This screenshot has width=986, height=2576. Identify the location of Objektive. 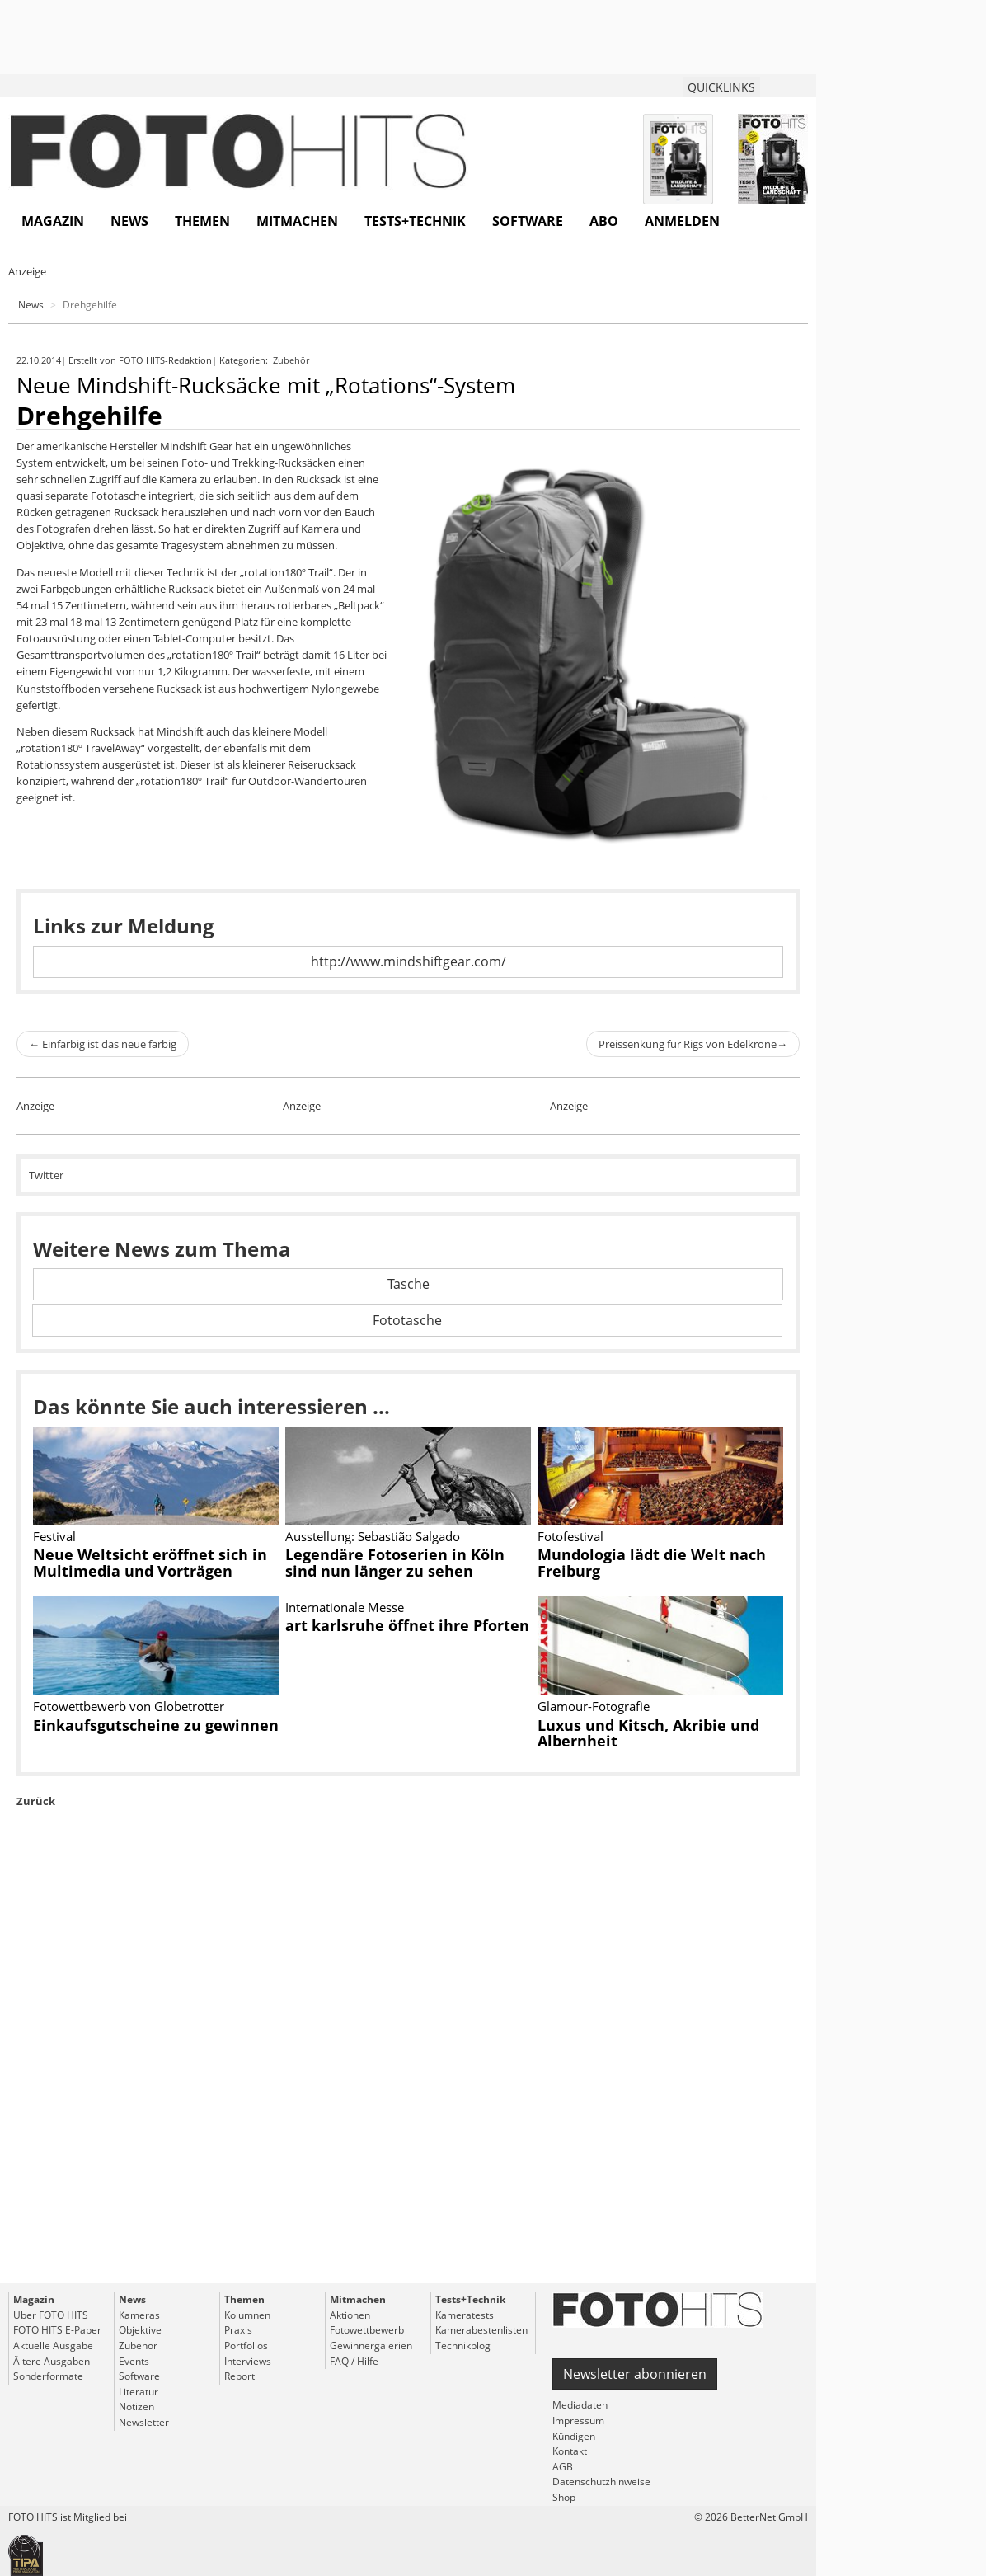
(140, 2330).